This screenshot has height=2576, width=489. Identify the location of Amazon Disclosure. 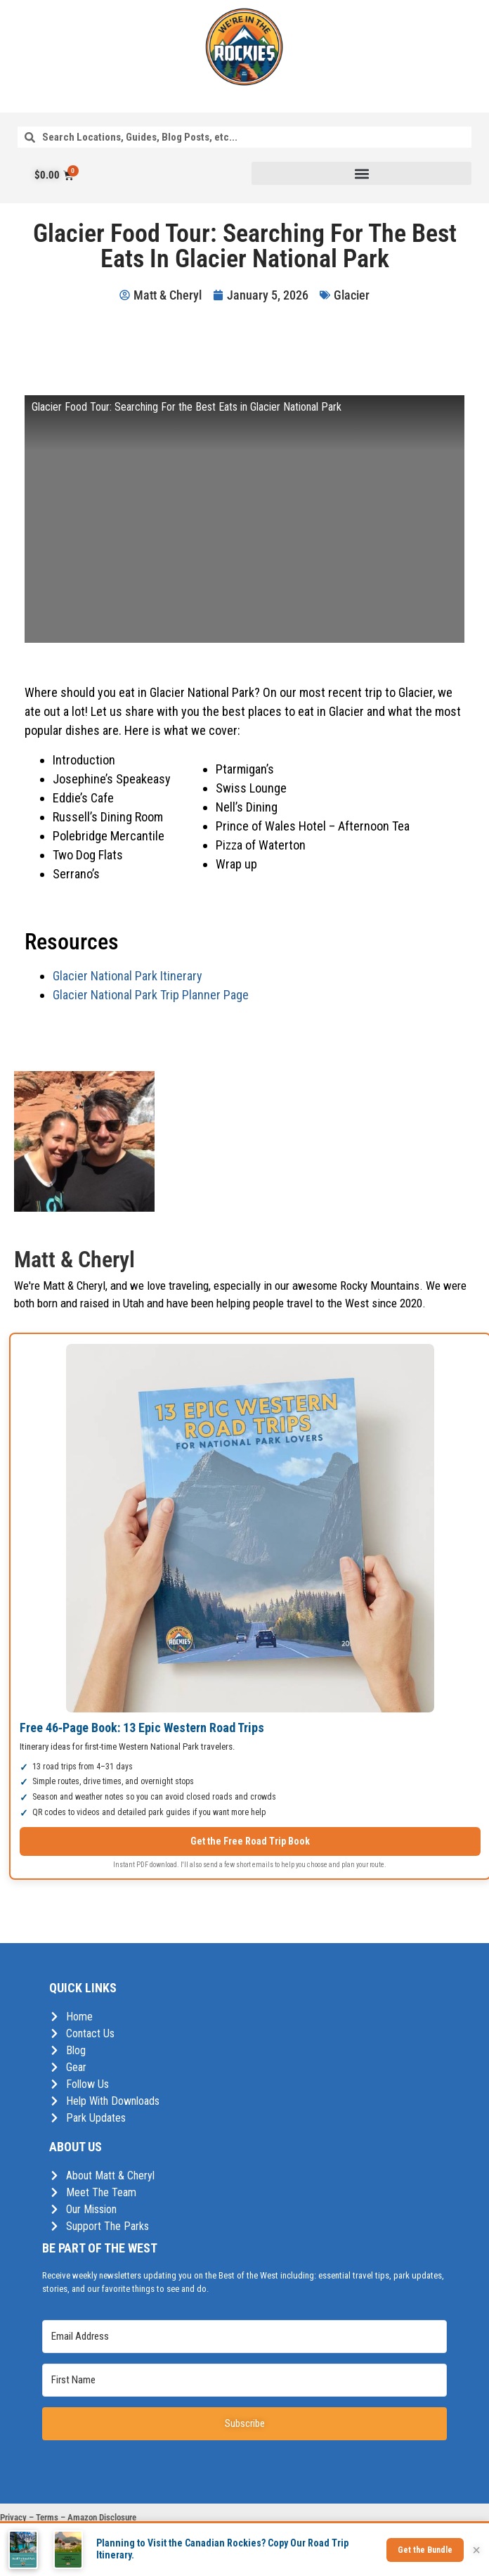
(101, 2517).